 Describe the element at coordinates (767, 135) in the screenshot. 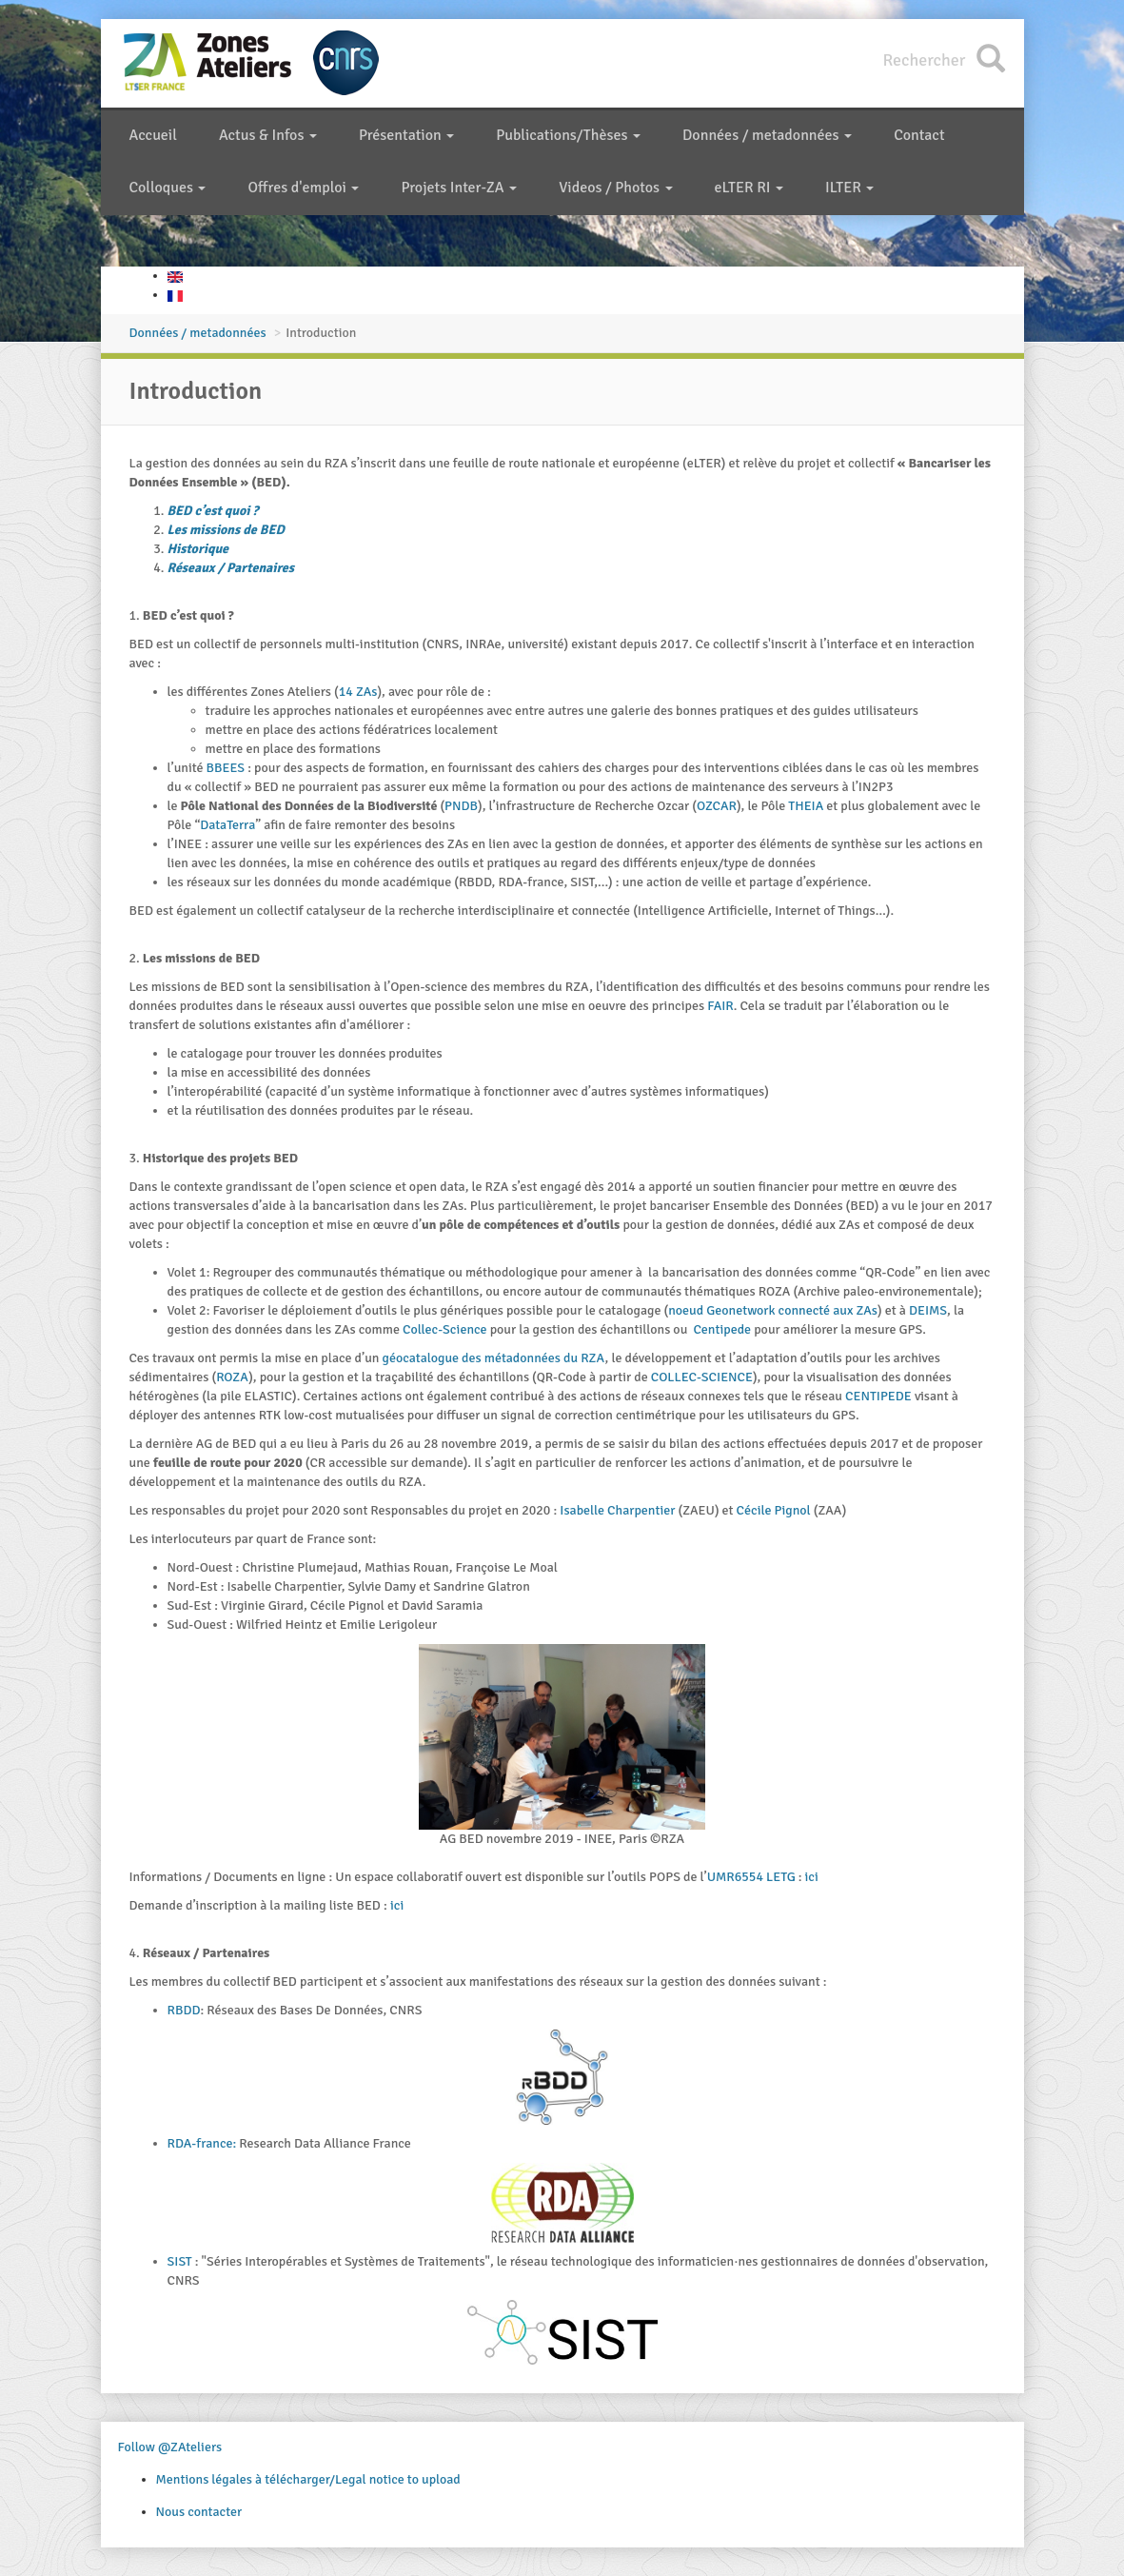

I see `Données / metadonnées` at that location.